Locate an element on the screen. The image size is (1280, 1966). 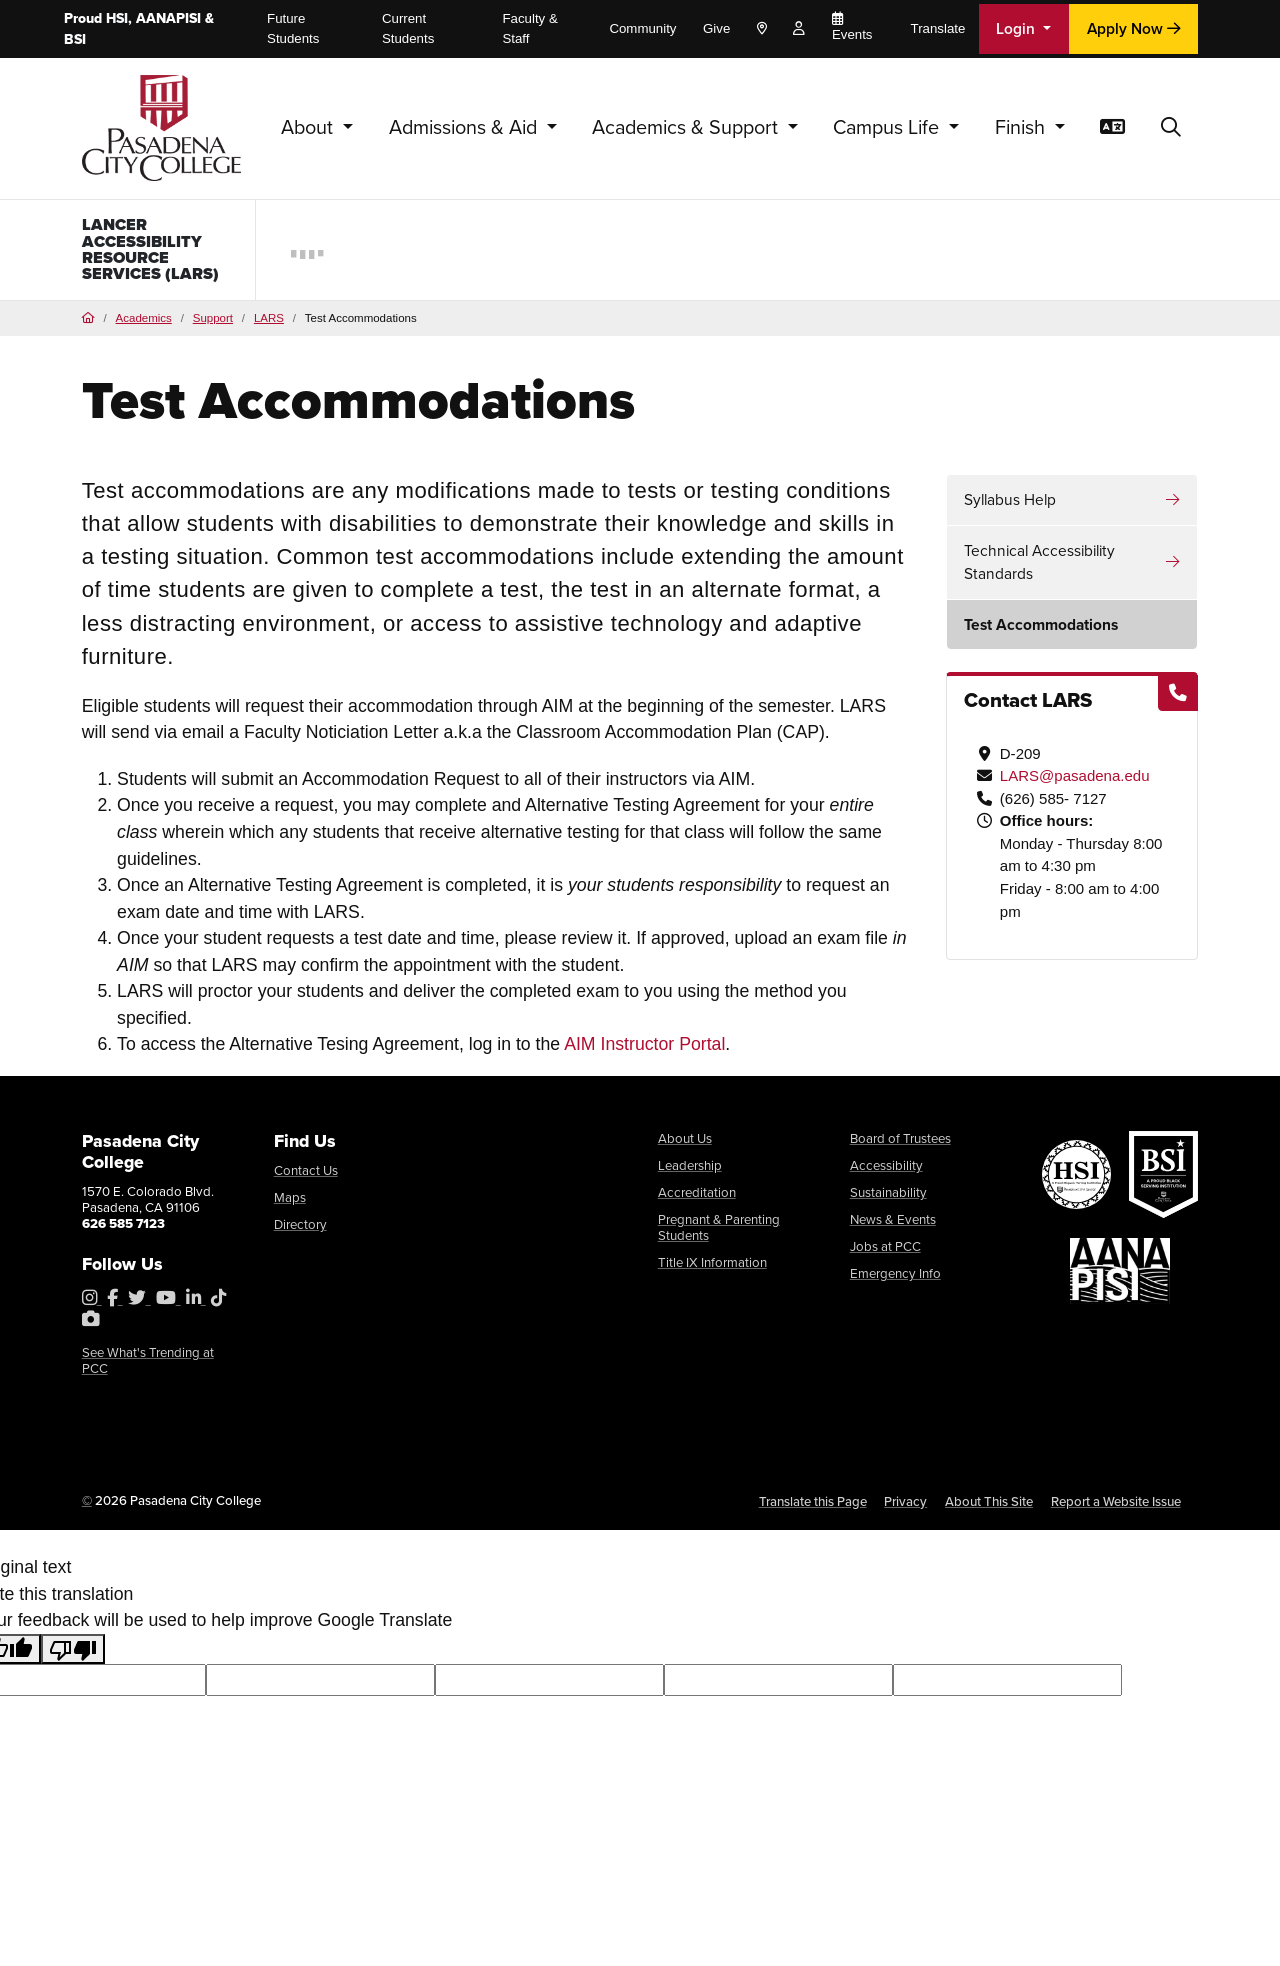
BSI is located at coordinates (75, 39).